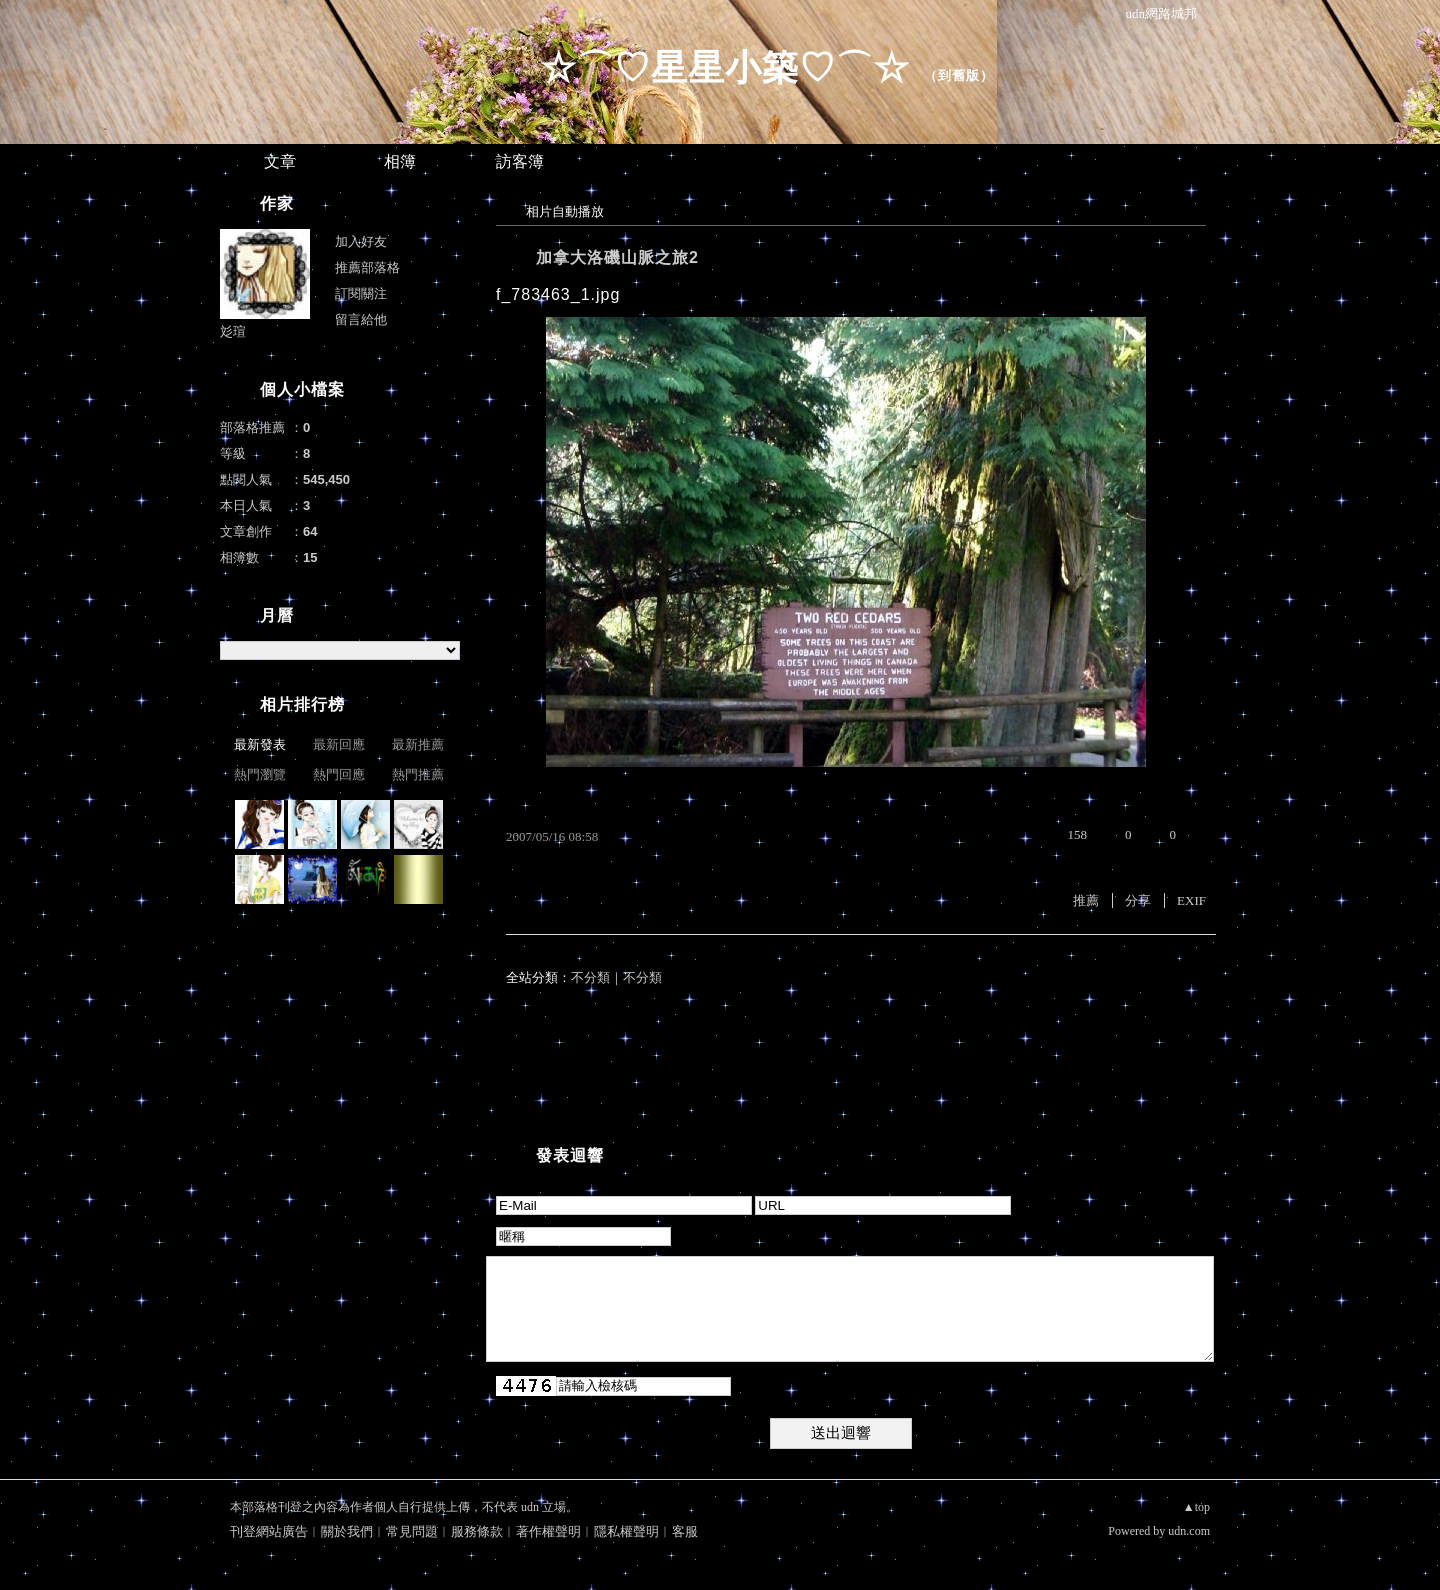 The height and width of the screenshot is (1590, 1440). What do you see at coordinates (477, 1531) in the screenshot?
I see `服務條款` at bounding box center [477, 1531].